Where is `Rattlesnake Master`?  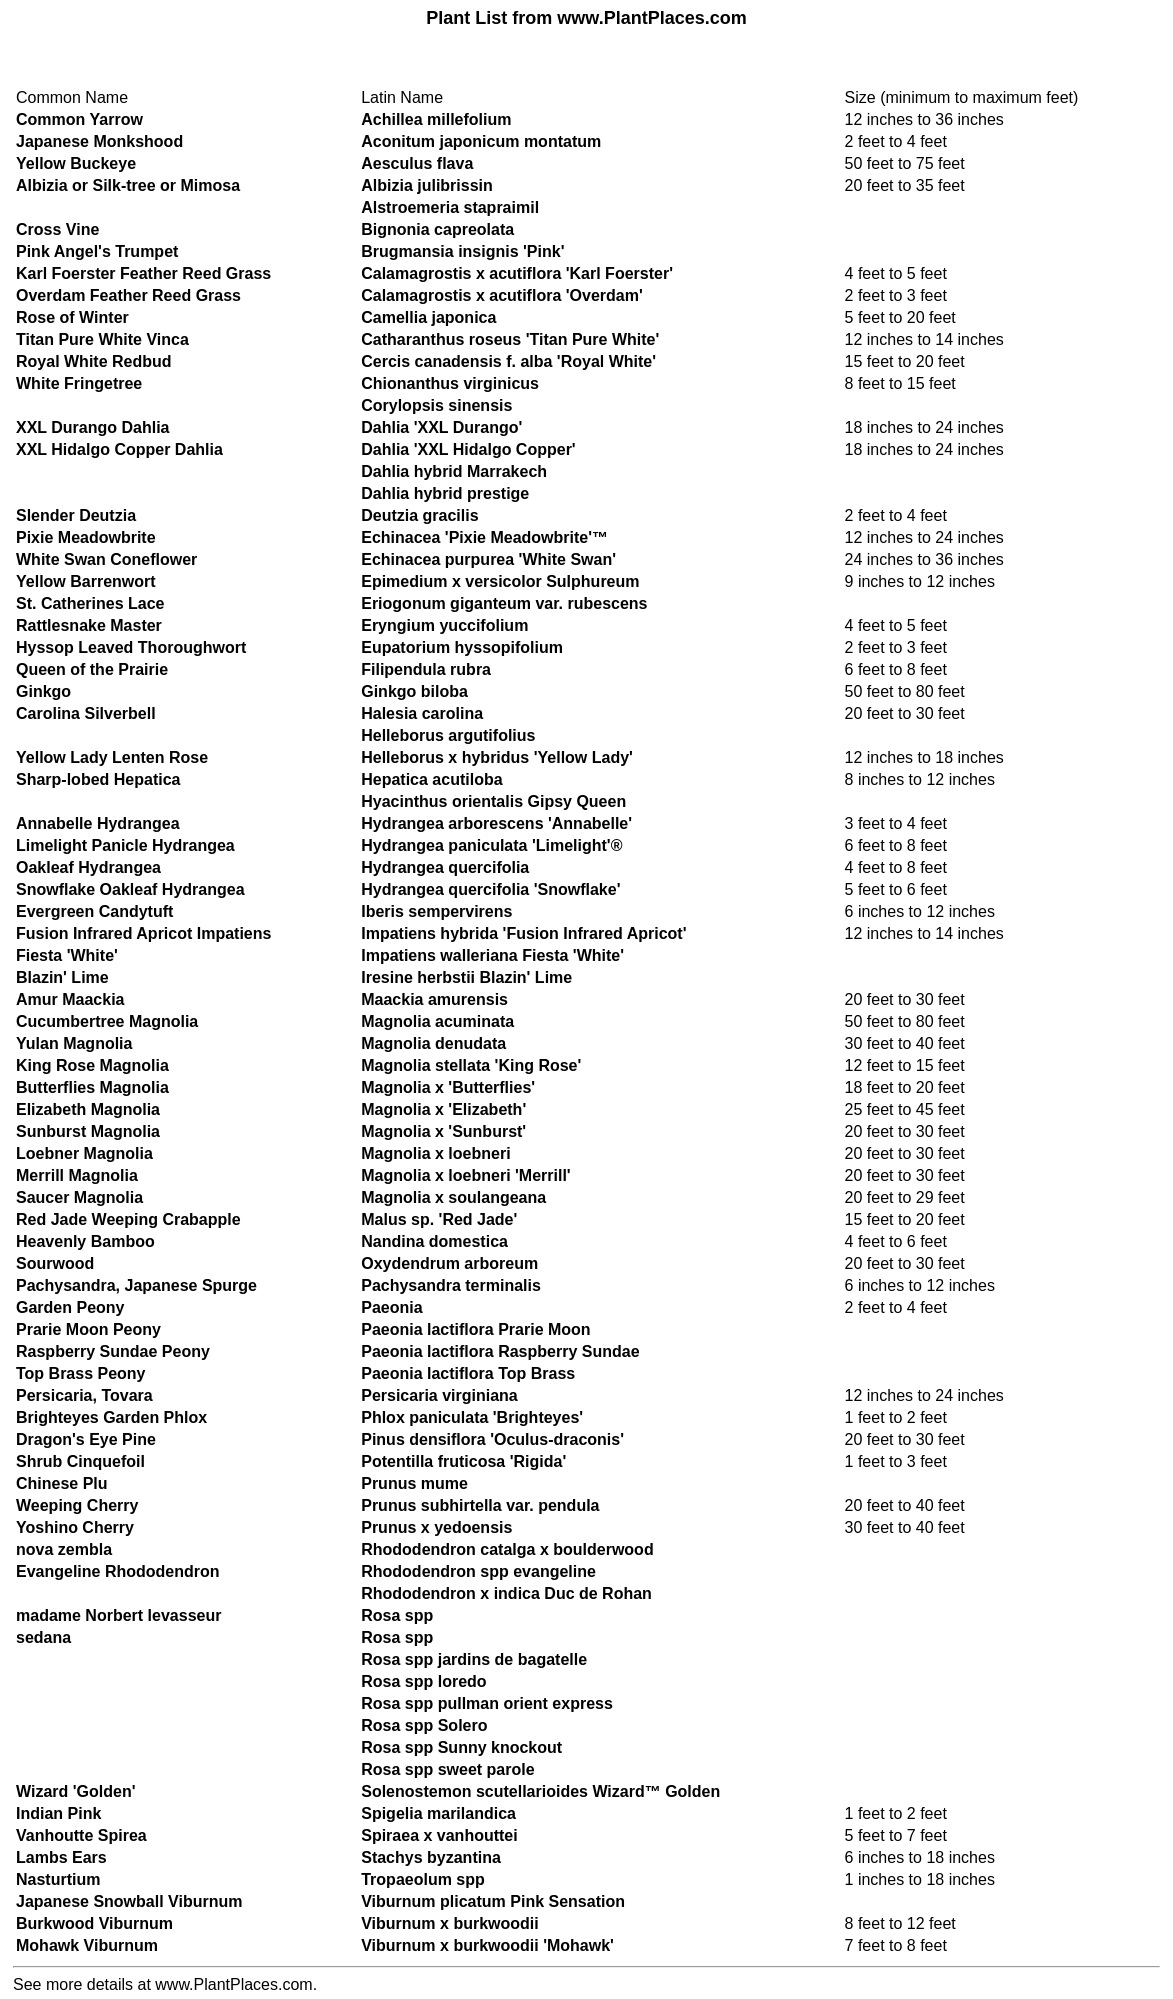 Rattlesnake Master is located at coordinates (89, 625).